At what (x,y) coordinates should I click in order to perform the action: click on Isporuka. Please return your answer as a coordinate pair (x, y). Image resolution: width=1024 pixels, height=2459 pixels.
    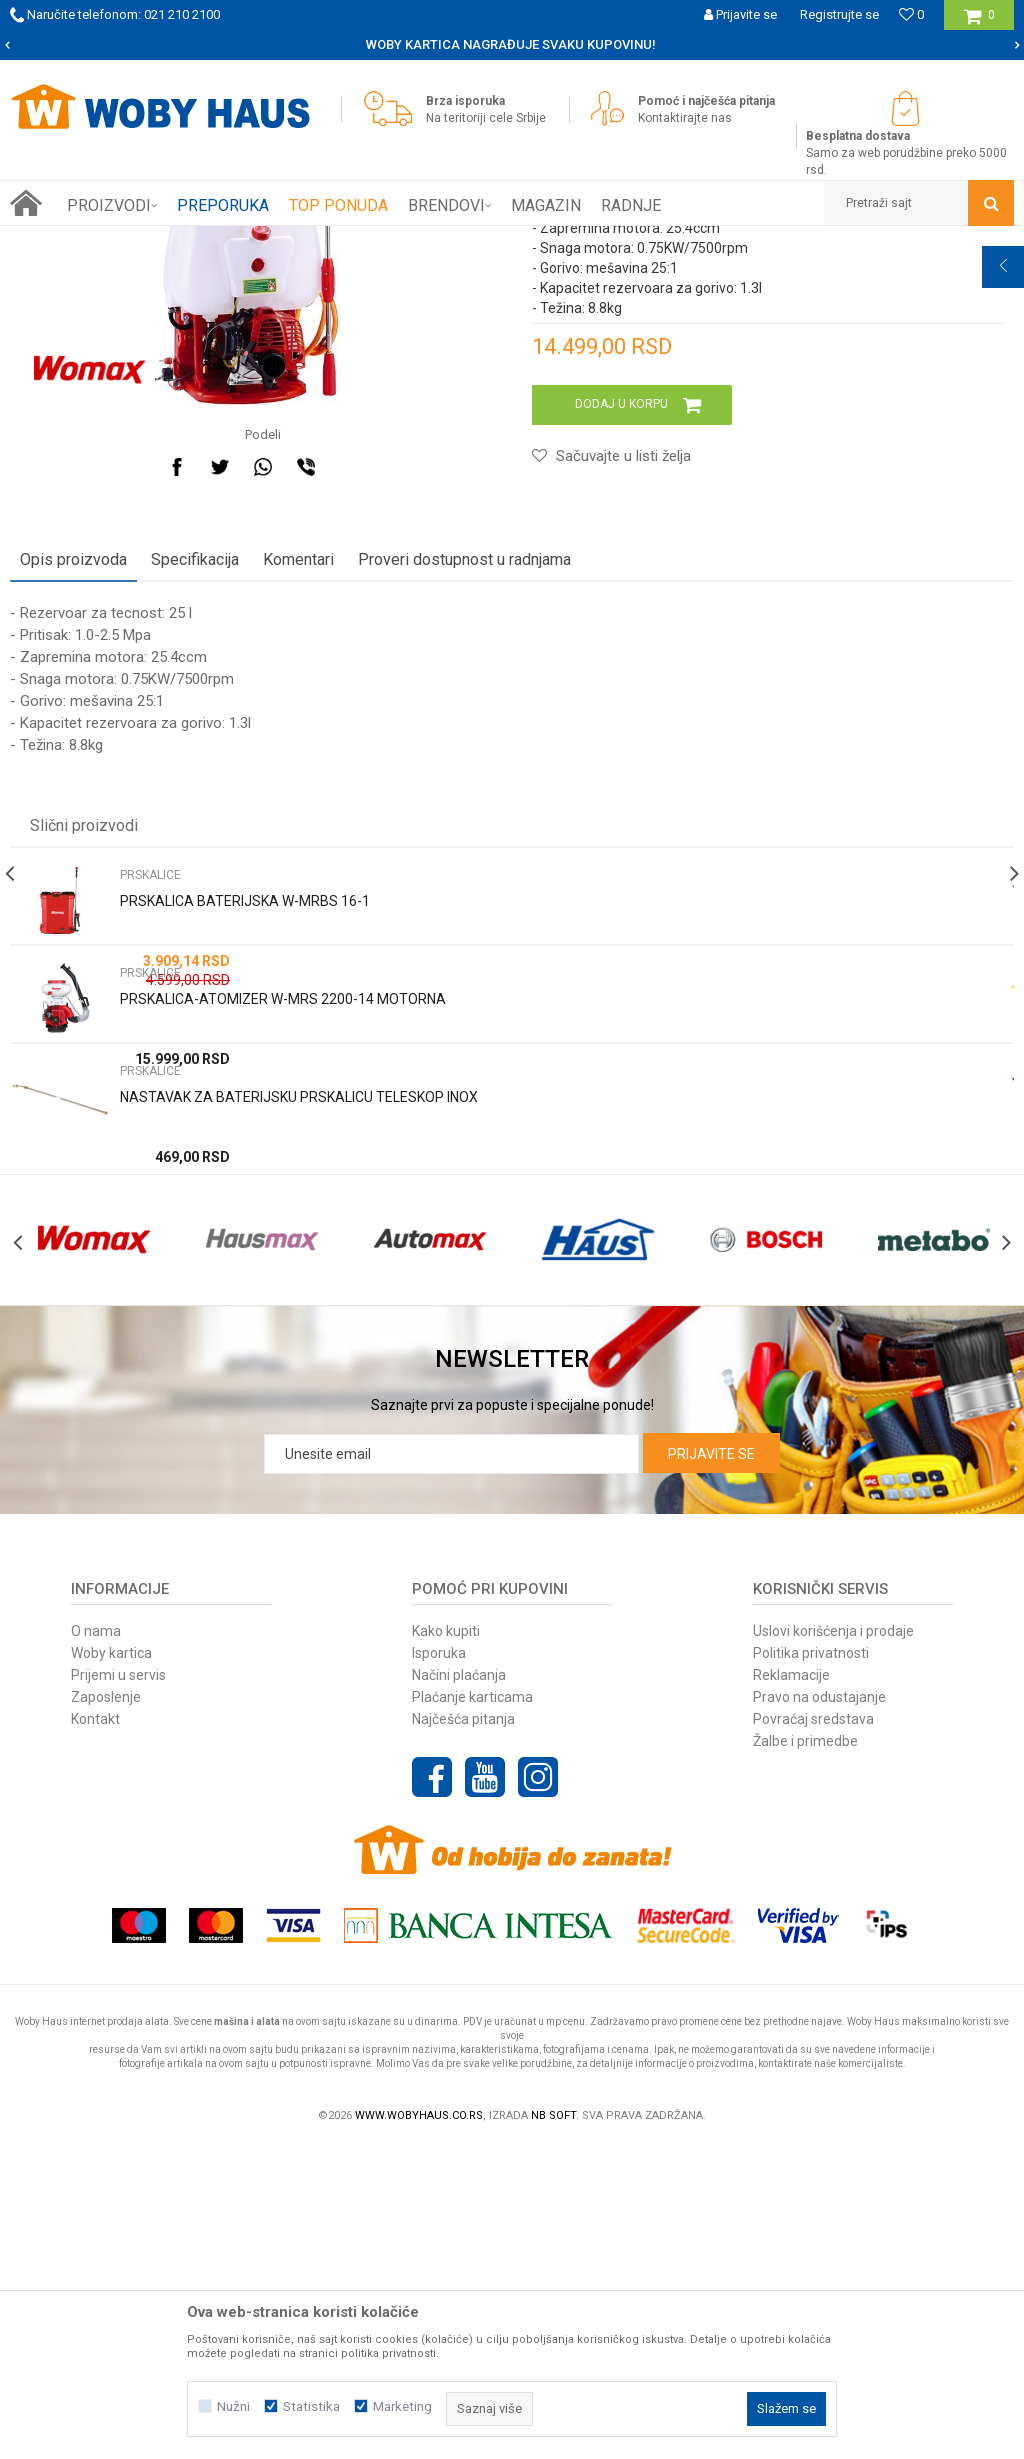
    Looking at the image, I should click on (439, 1965).